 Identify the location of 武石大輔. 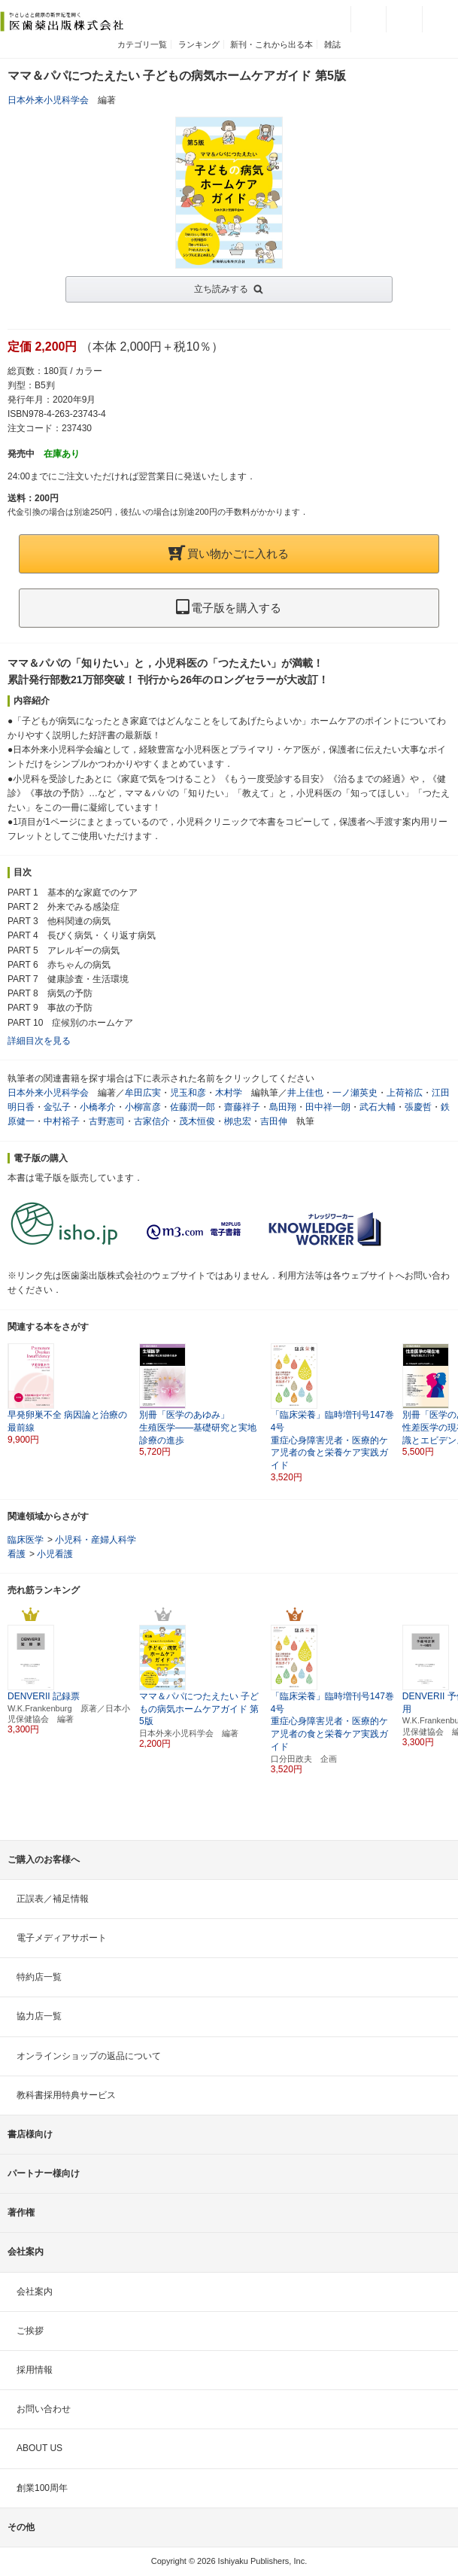
(377, 1107).